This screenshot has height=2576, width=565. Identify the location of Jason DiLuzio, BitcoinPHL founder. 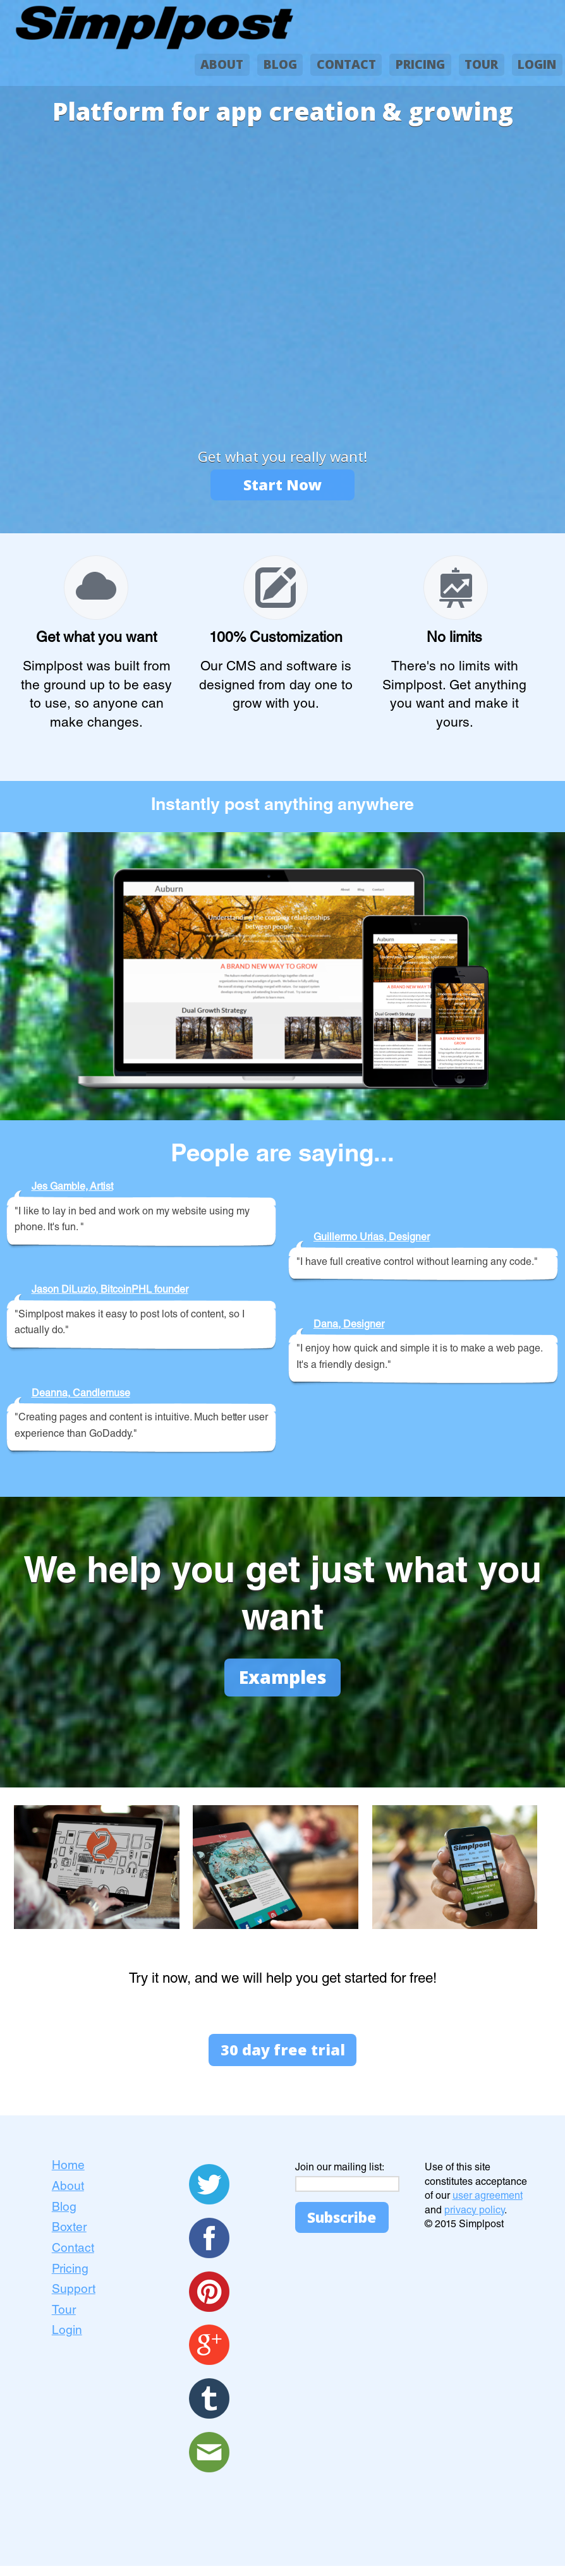
(110, 1293).